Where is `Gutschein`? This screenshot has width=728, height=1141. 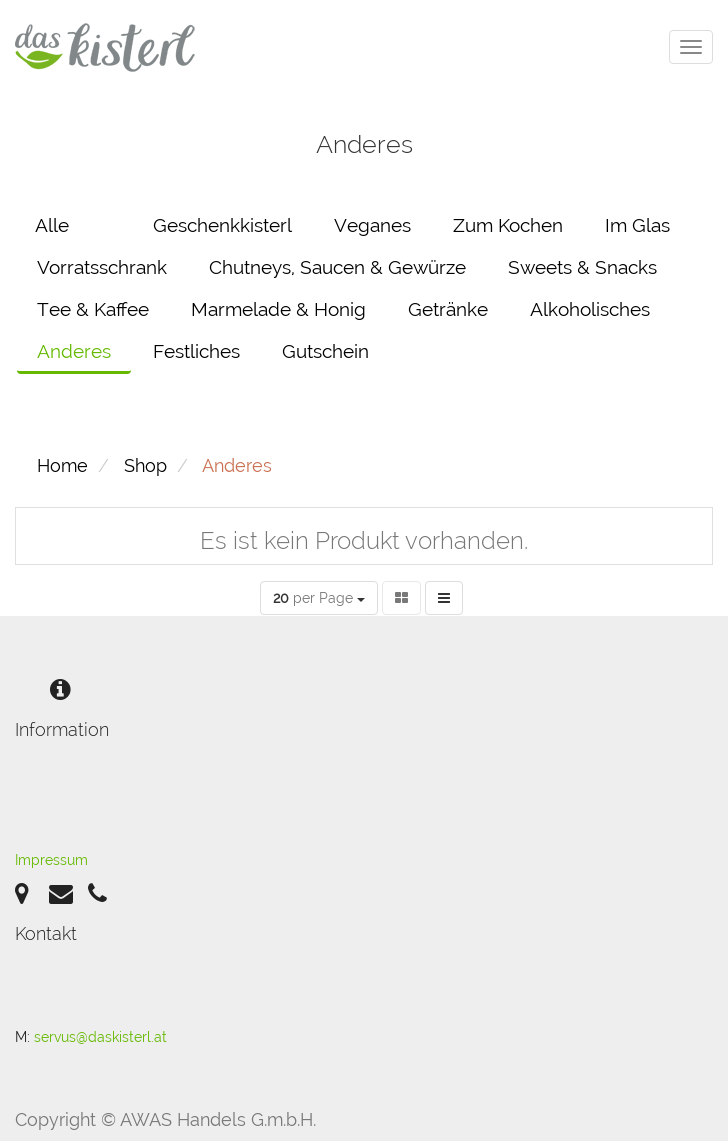 Gutschein is located at coordinates (325, 351).